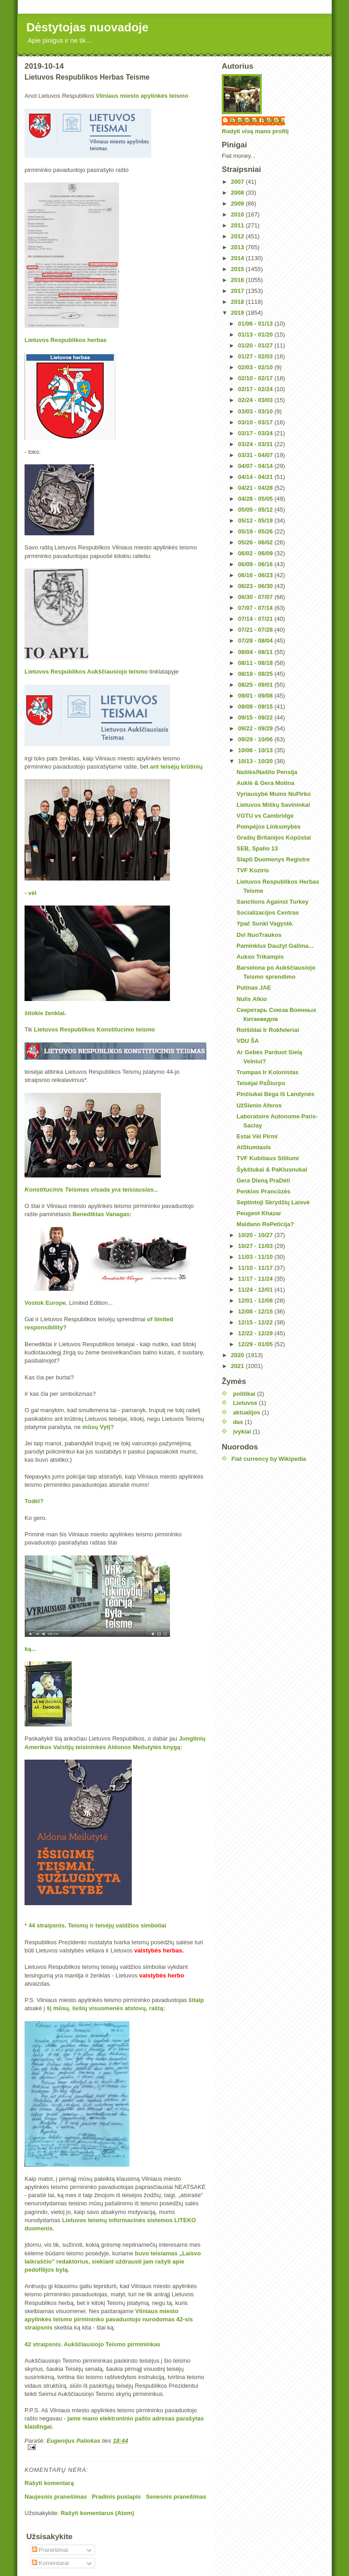 The image size is (349, 2576). What do you see at coordinates (238, 1366) in the screenshot?
I see `2021` at bounding box center [238, 1366].